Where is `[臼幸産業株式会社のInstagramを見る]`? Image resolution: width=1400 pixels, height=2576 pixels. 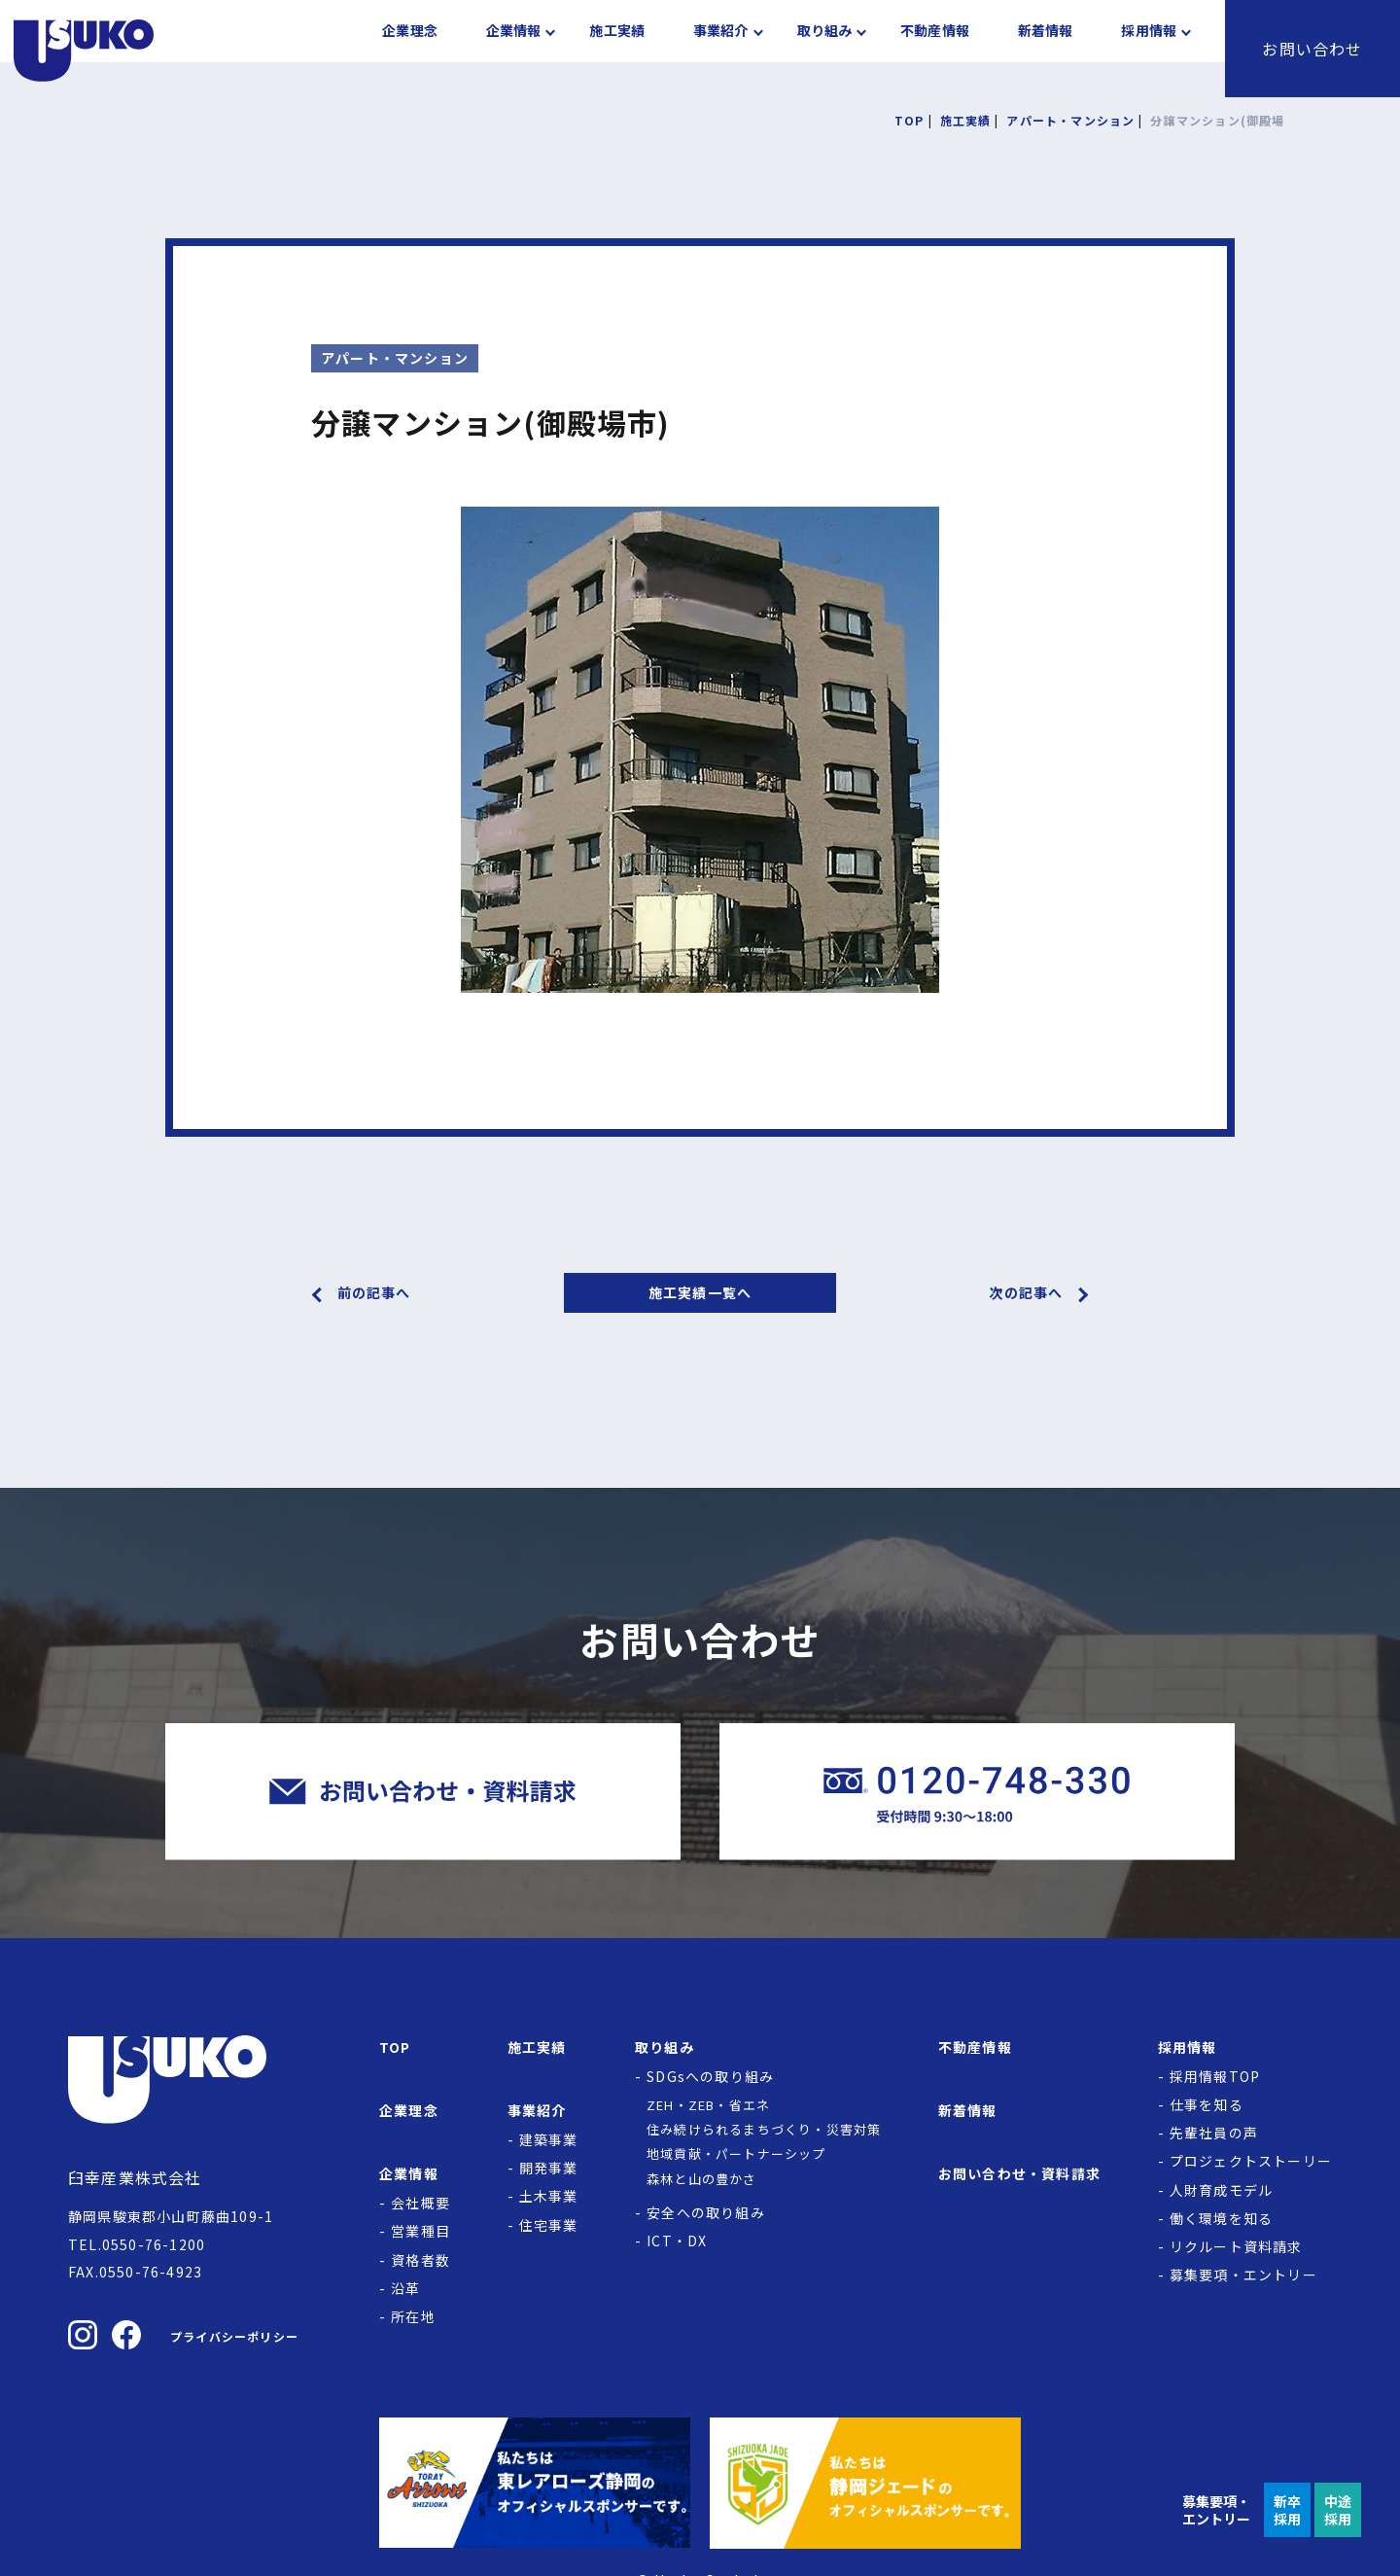
[臼幸産業株式会社のInstagramを見る] is located at coordinates (82, 2334).